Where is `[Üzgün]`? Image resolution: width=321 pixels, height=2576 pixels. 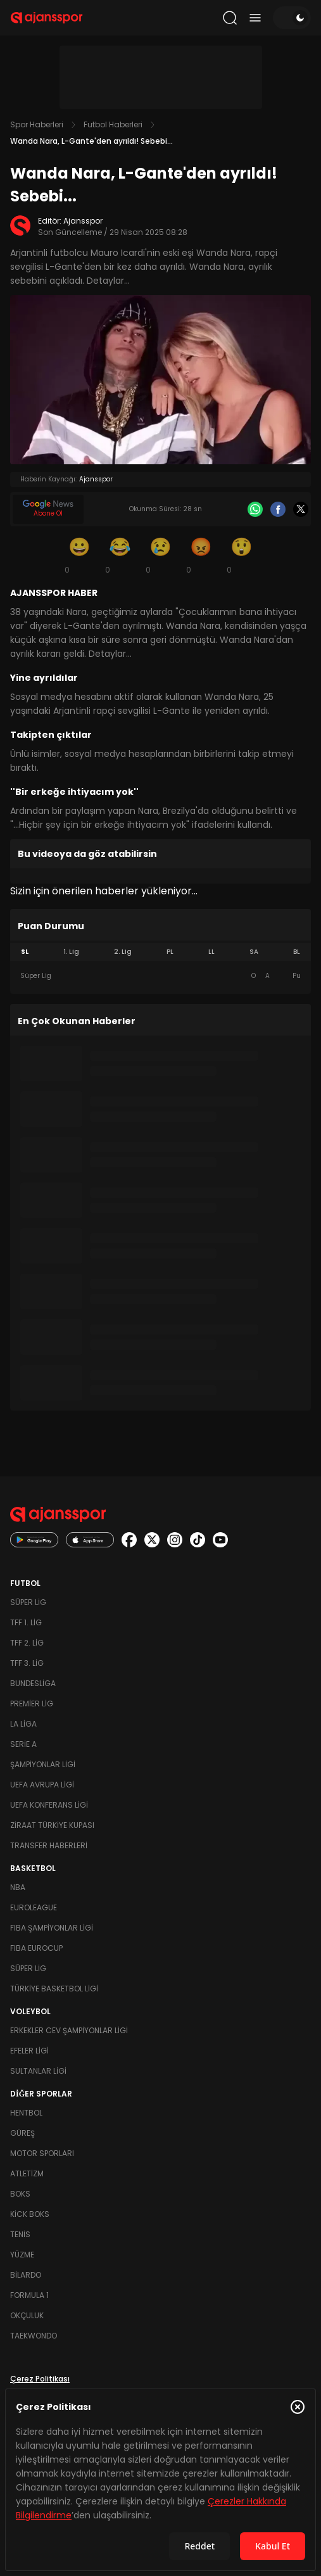
[Üzgün] is located at coordinates (161, 555).